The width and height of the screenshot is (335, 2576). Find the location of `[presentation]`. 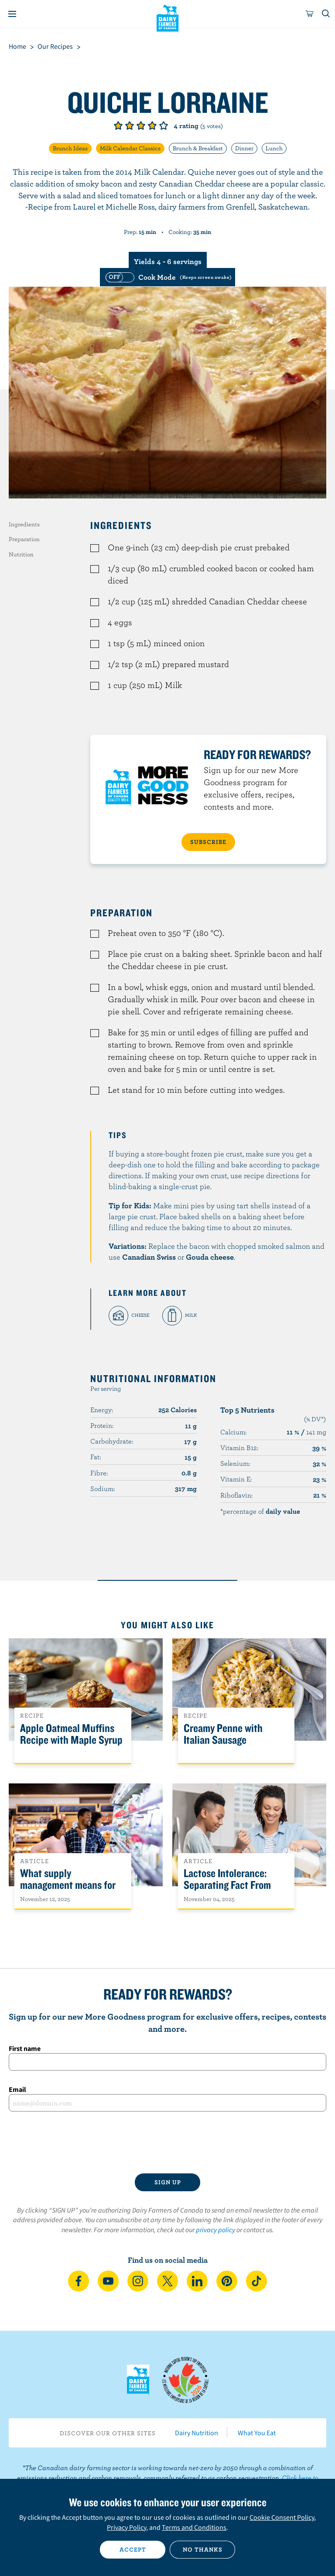

[presentation] is located at coordinates (167, 2142).